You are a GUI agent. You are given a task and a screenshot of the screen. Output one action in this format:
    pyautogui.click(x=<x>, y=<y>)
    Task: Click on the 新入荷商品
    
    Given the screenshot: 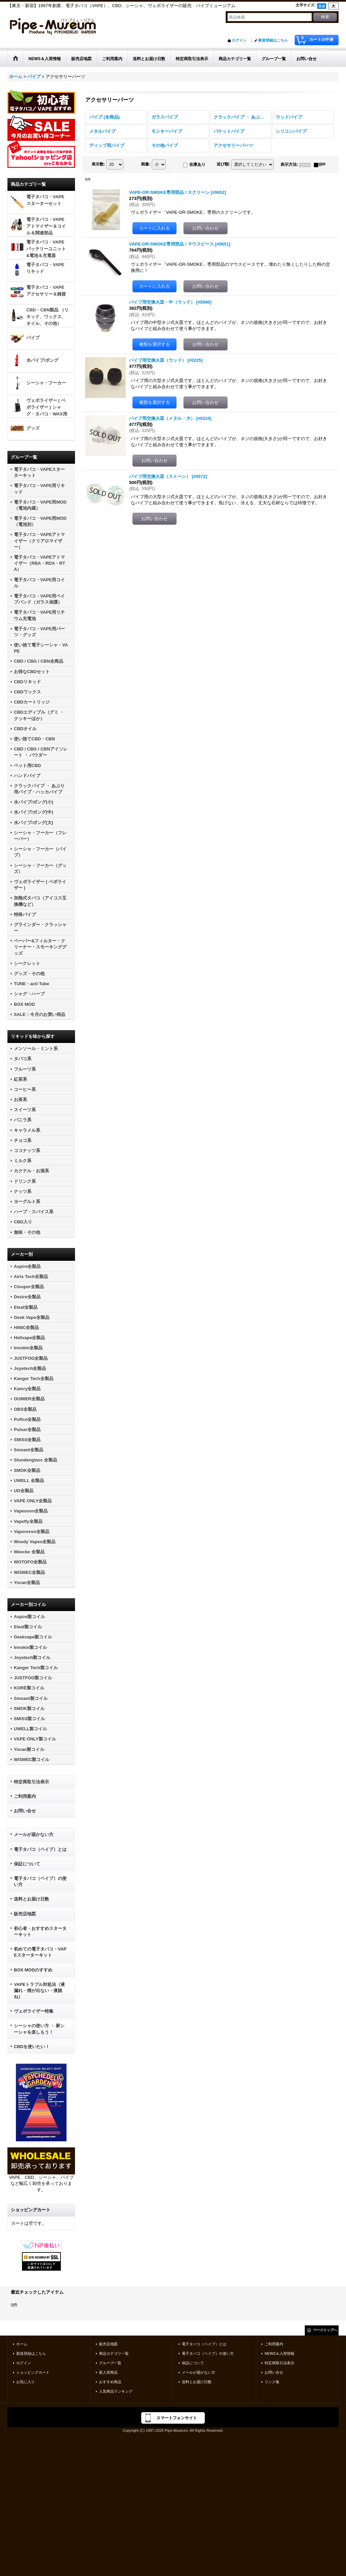 What is the action you would take?
    pyautogui.click(x=108, y=2372)
    